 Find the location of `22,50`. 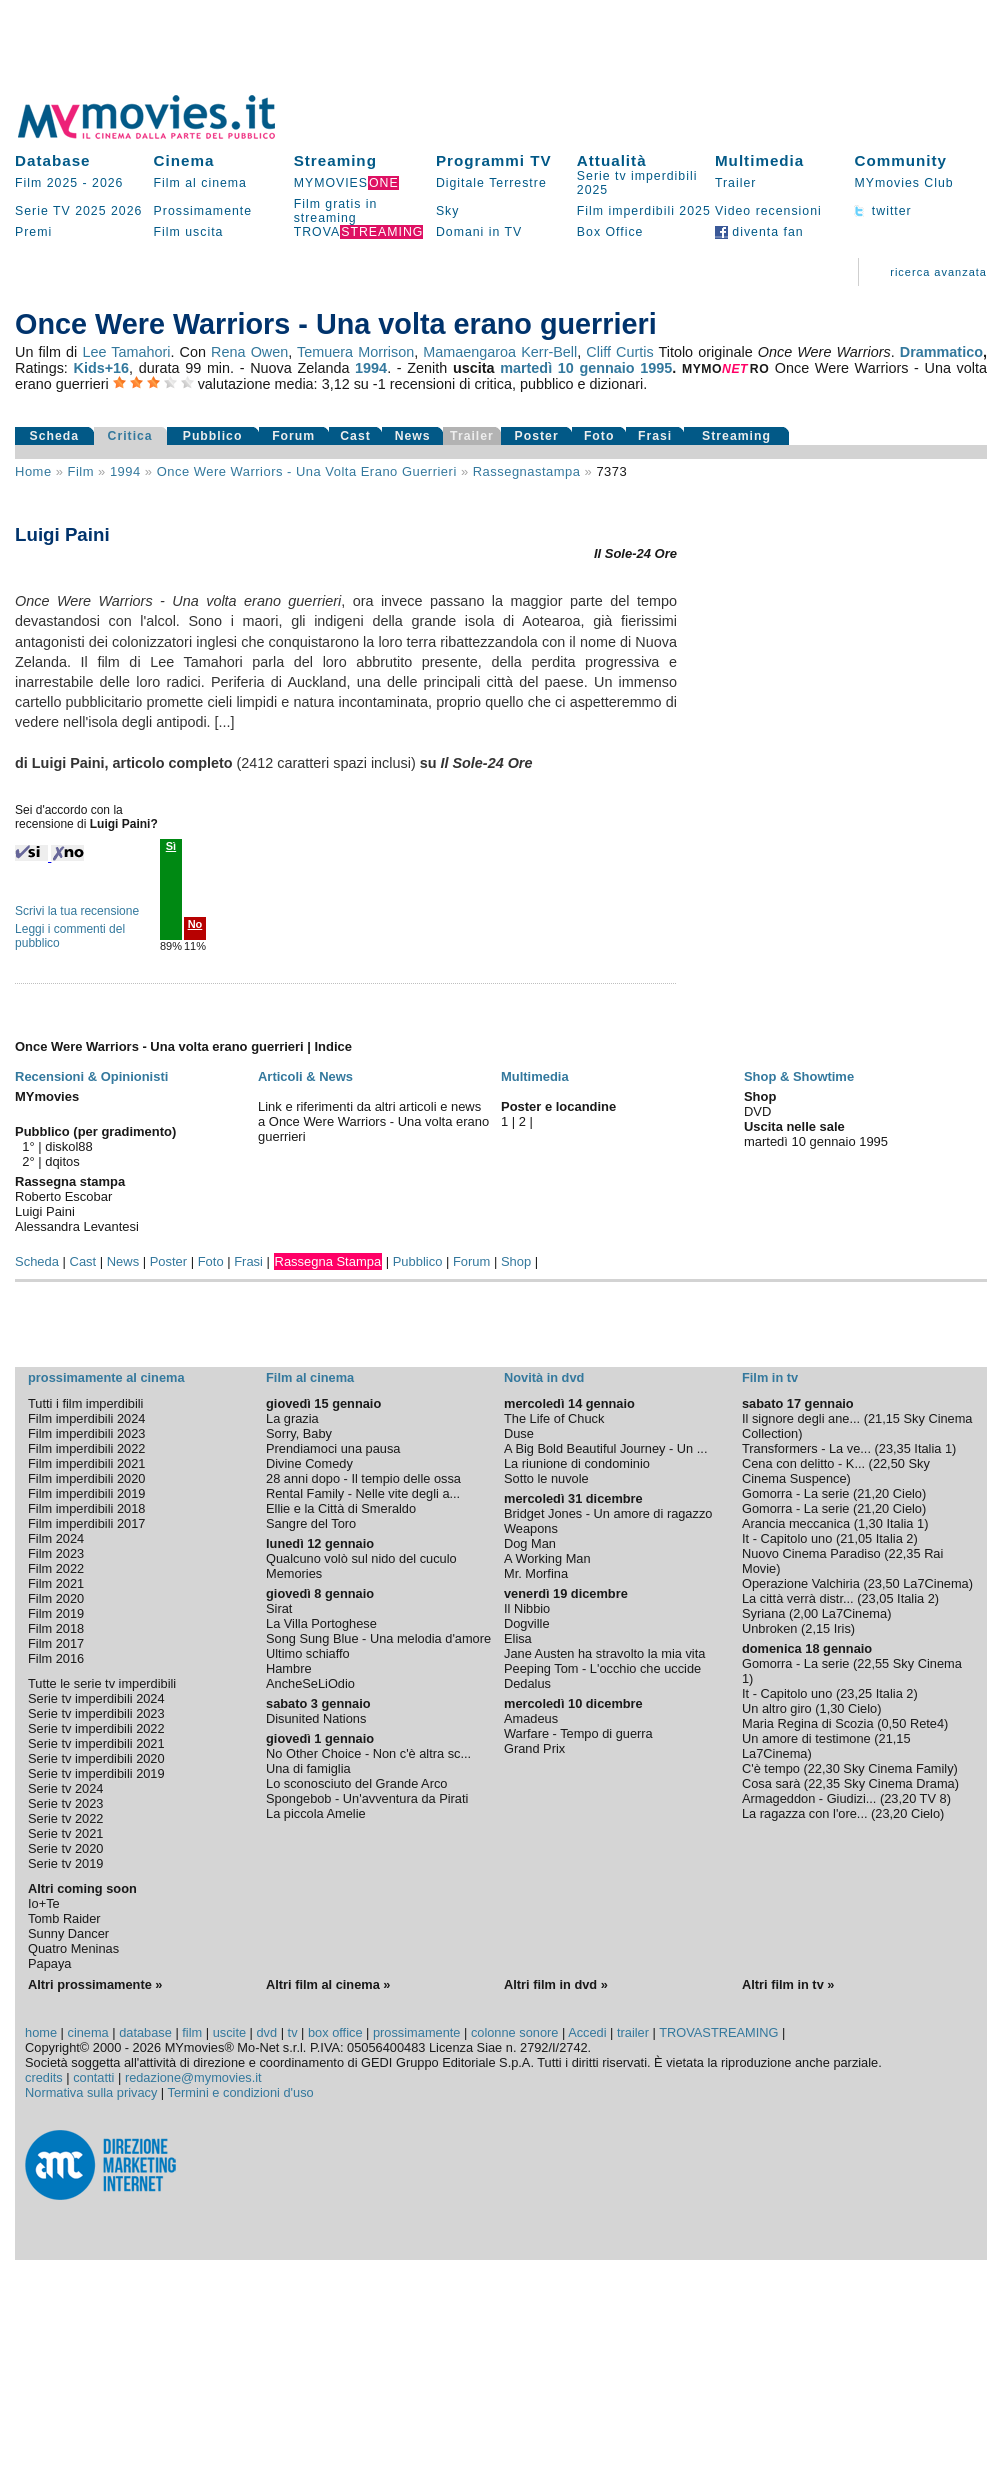

22,50 is located at coordinates (889, 1463).